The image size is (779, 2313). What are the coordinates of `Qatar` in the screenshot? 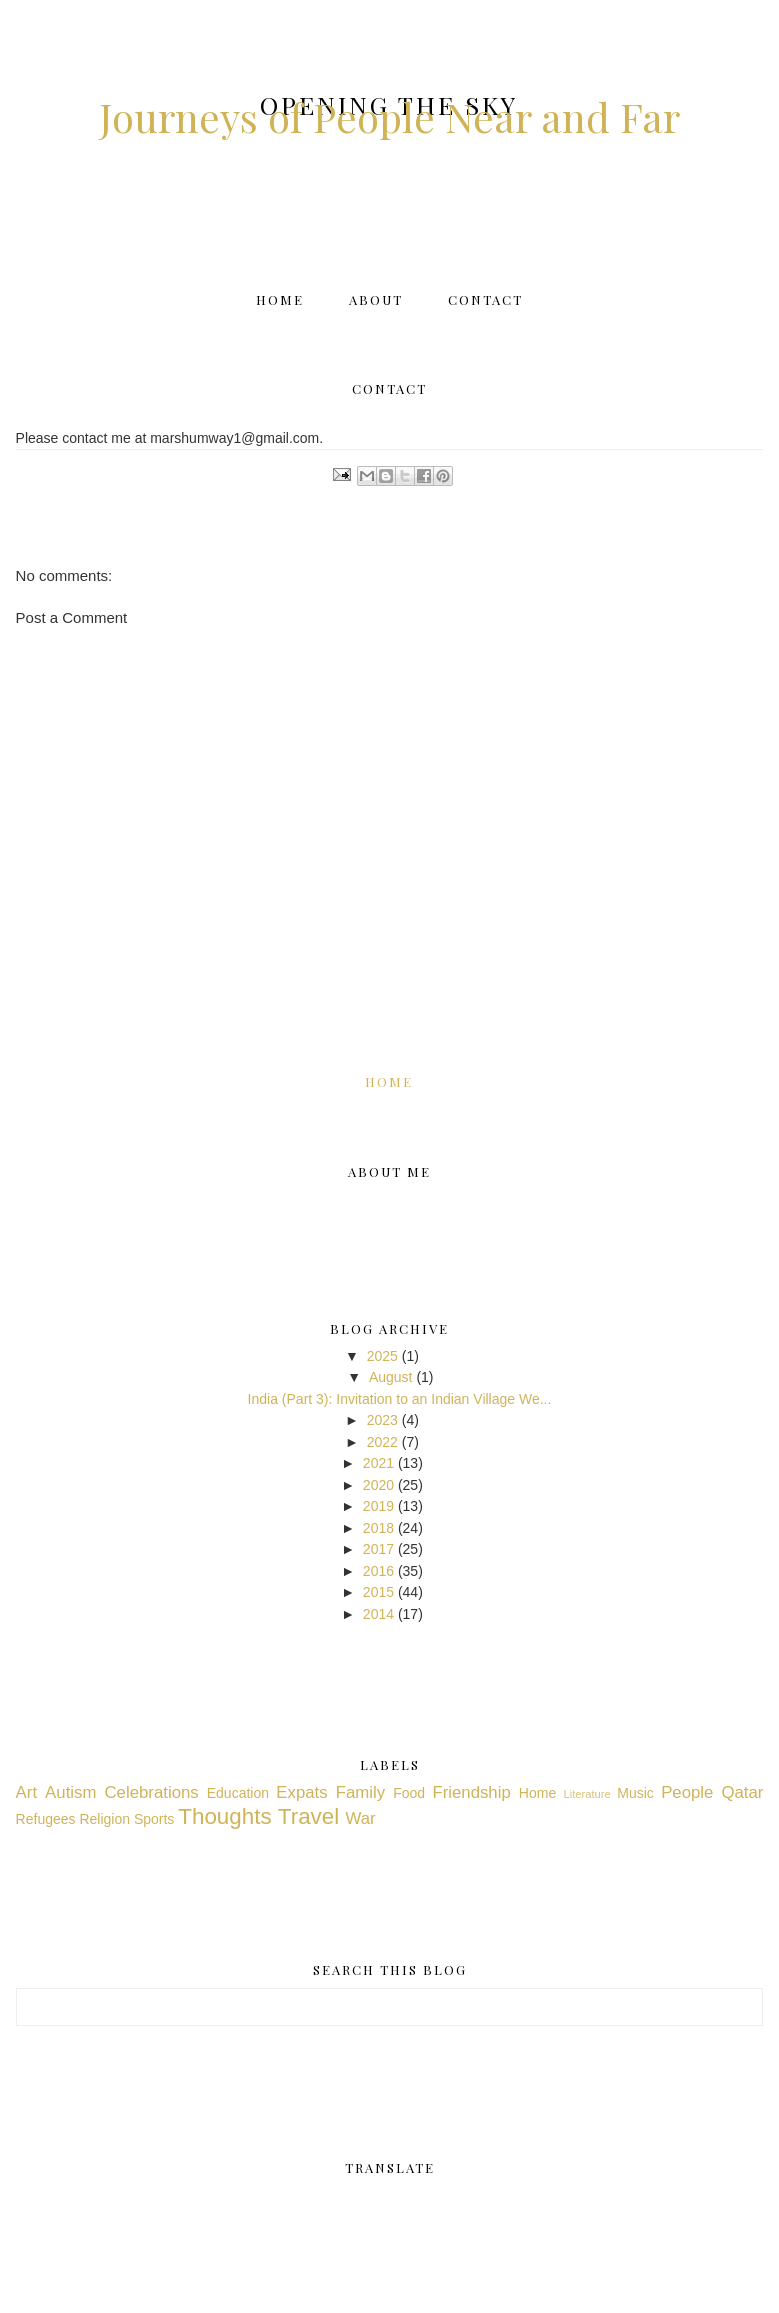 It's located at (742, 1792).